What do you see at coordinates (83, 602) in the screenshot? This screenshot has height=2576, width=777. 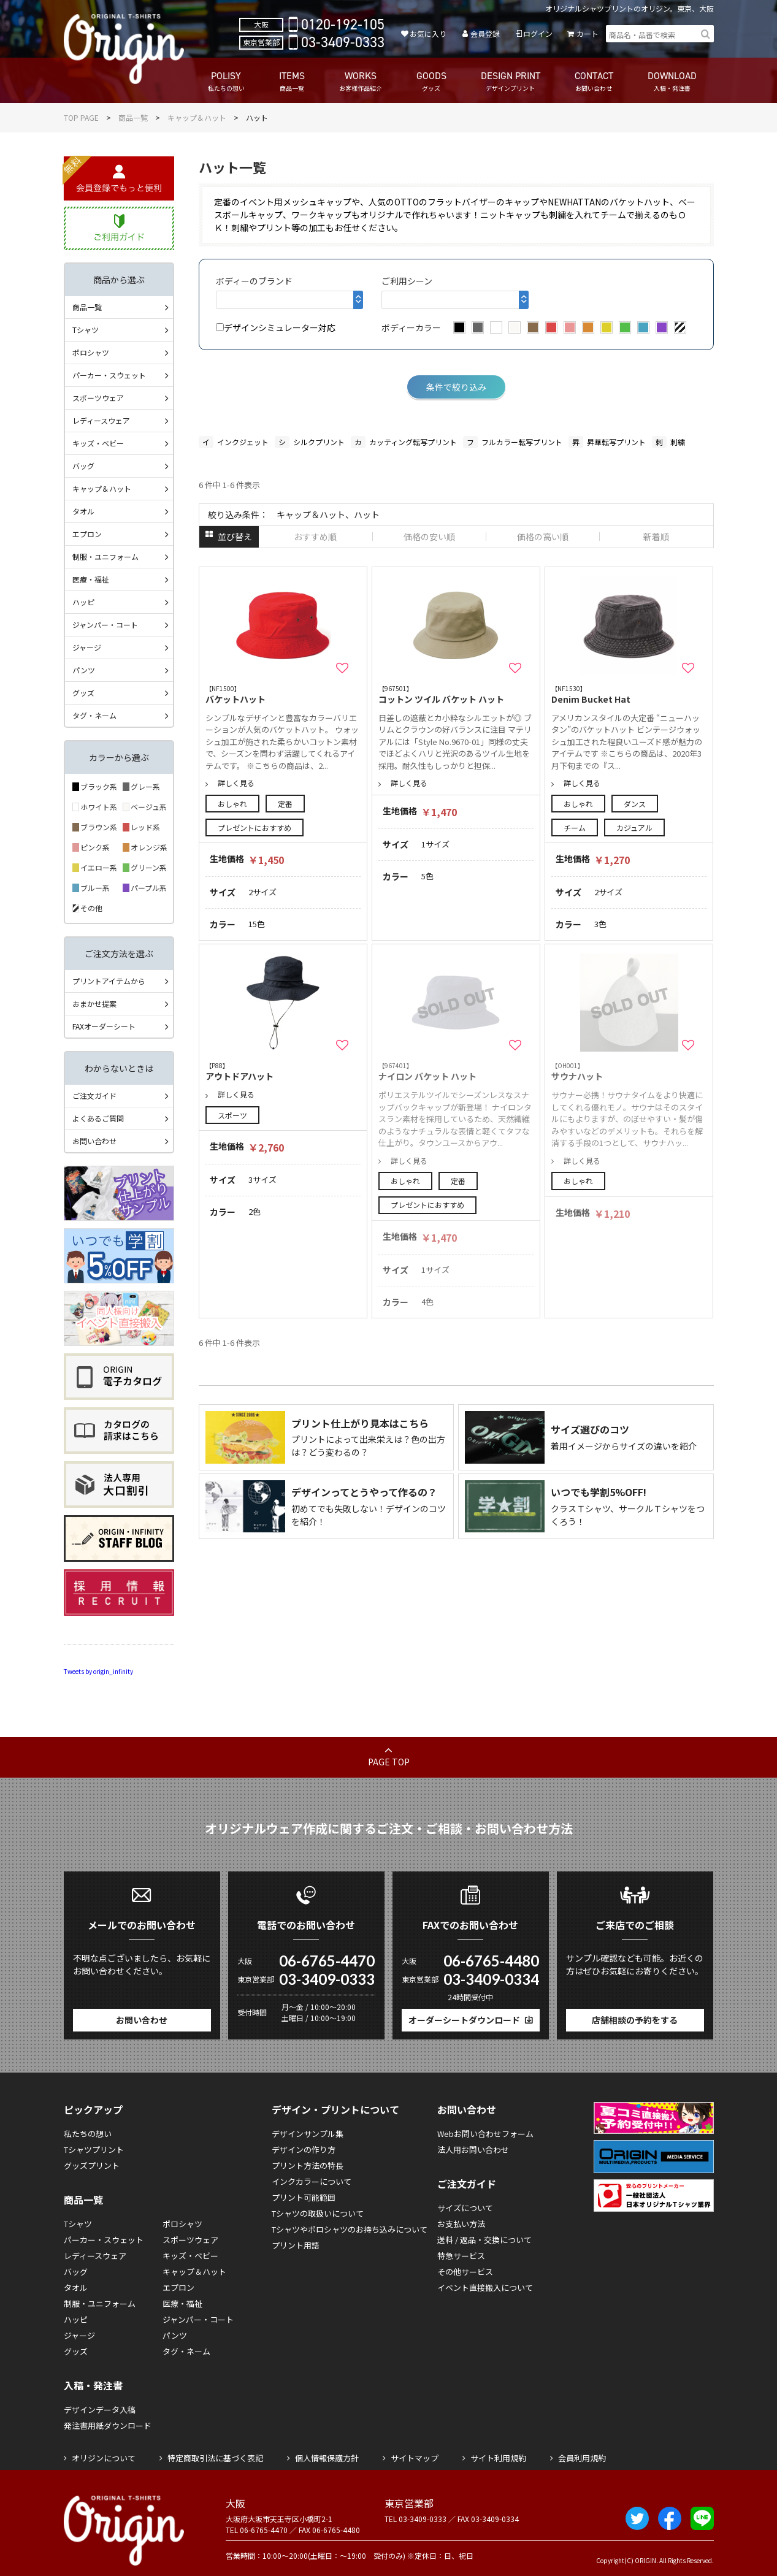 I see `ハッピ` at bounding box center [83, 602].